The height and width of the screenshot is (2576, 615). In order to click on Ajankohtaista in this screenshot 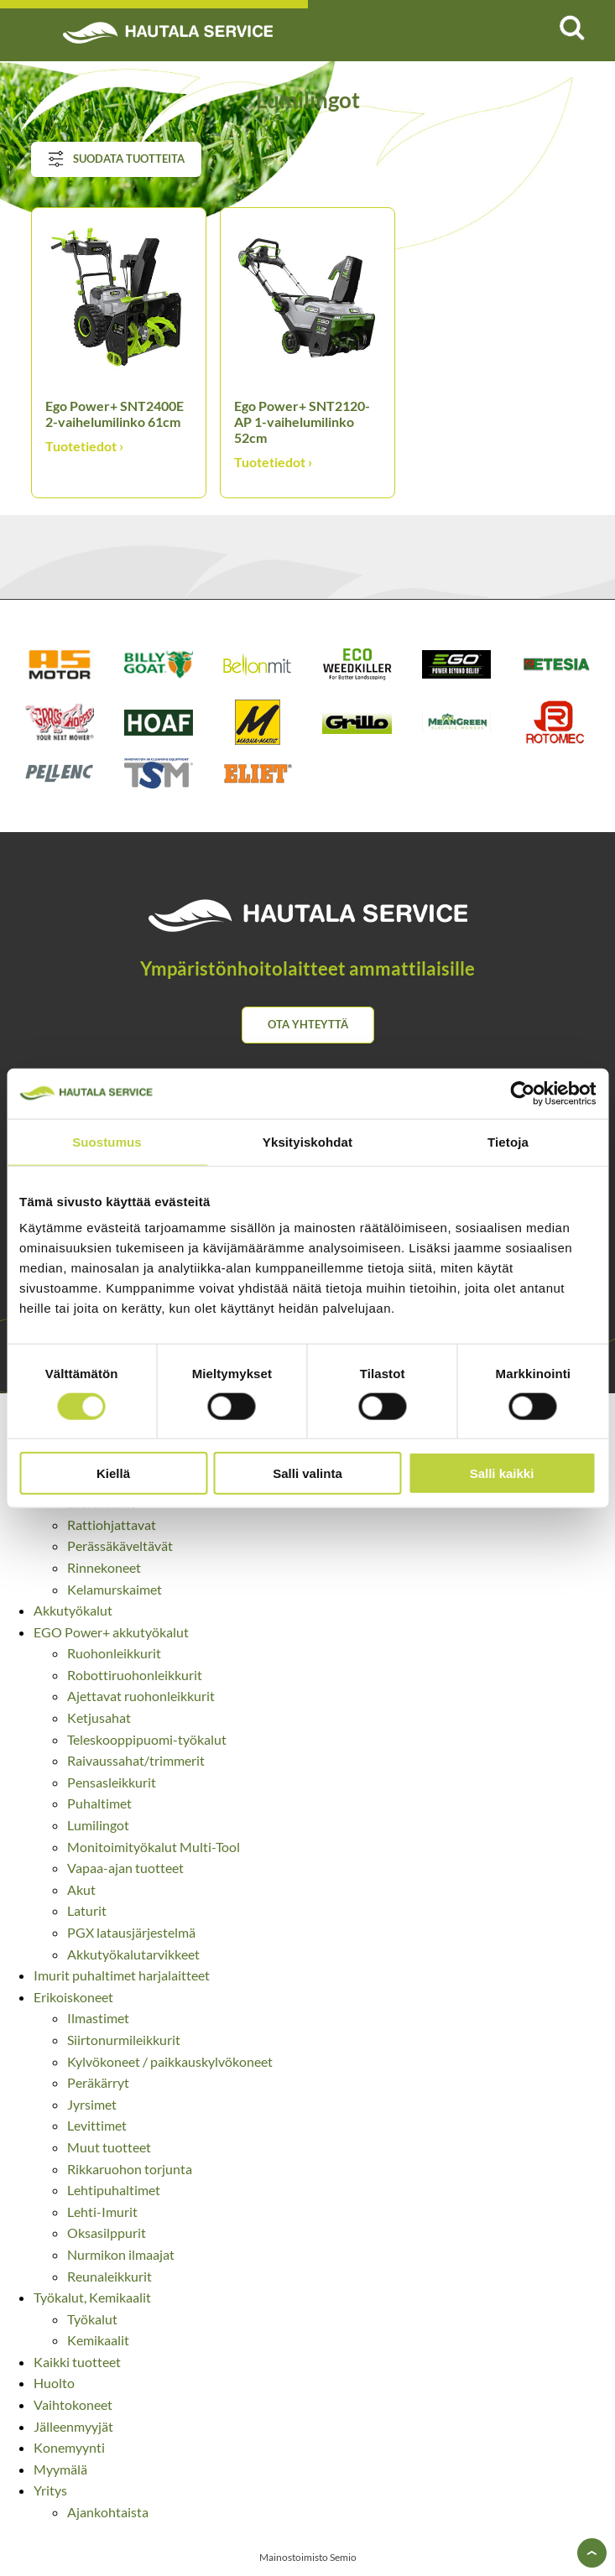, I will do `click(108, 2512)`.